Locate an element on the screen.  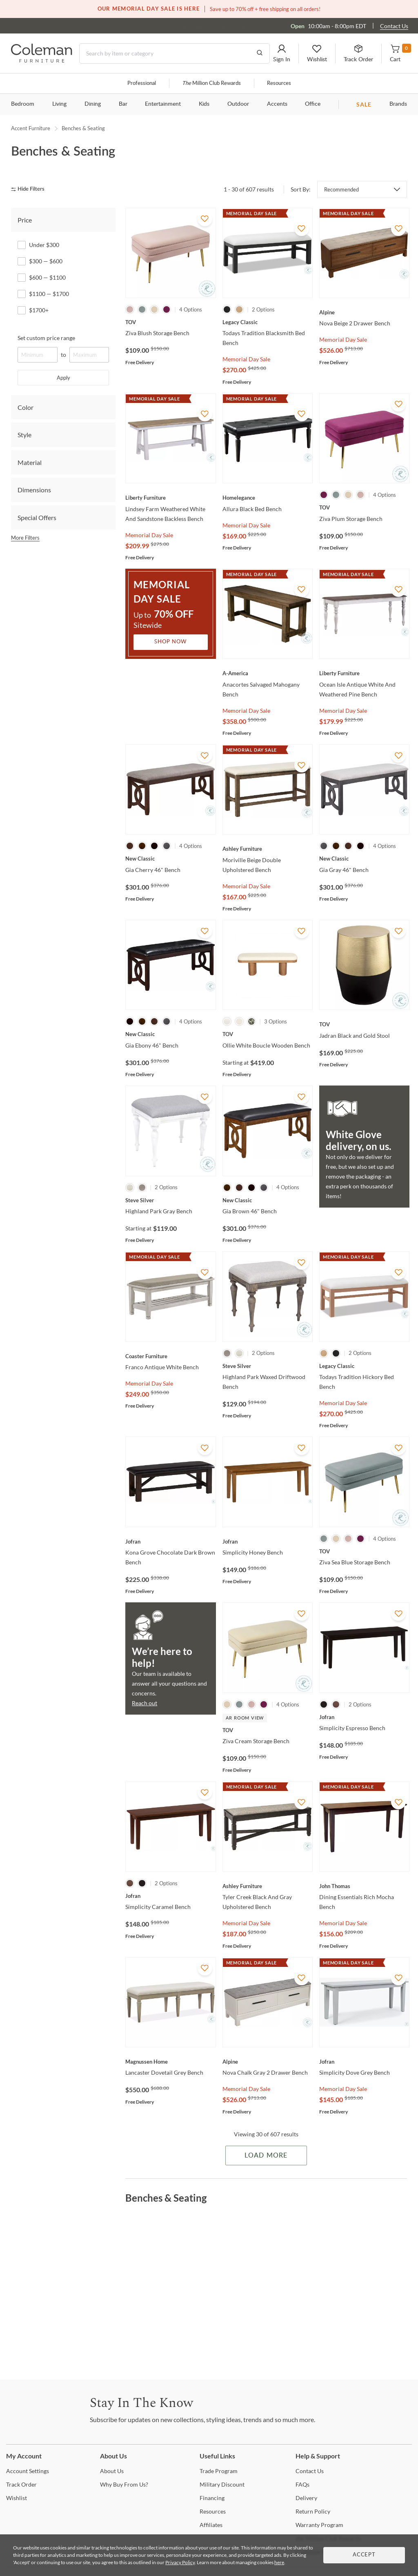
Living is located at coordinates (59, 104).